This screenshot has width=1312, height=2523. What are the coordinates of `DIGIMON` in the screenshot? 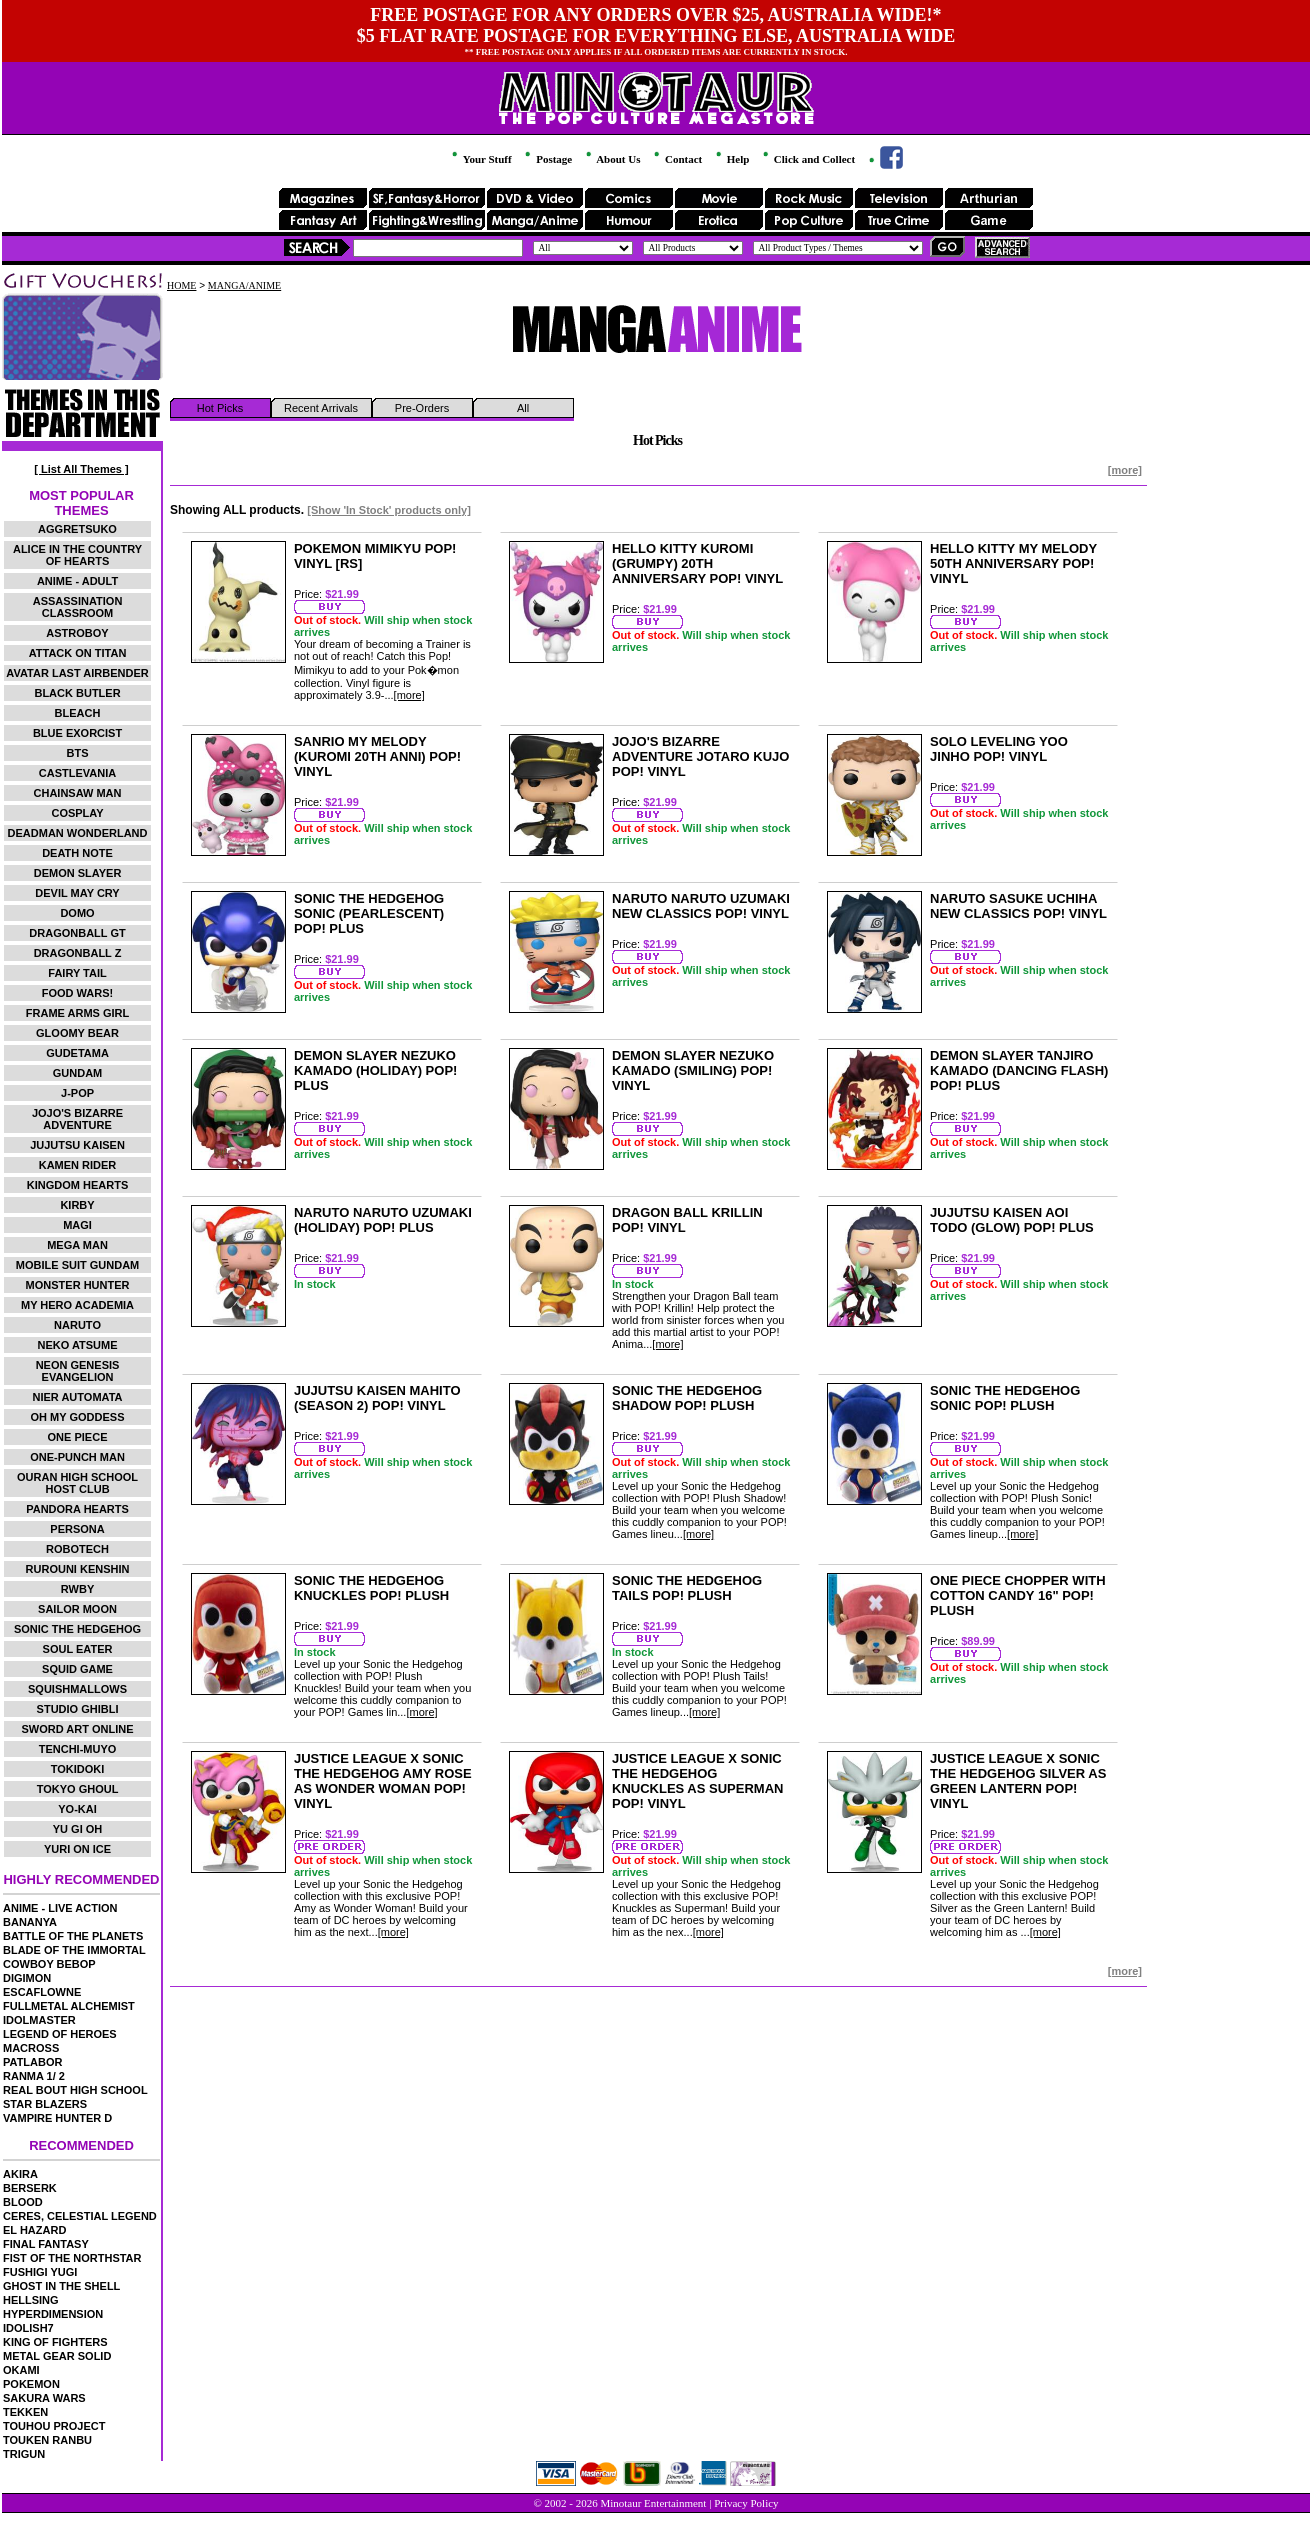 It's located at (27, 1978).